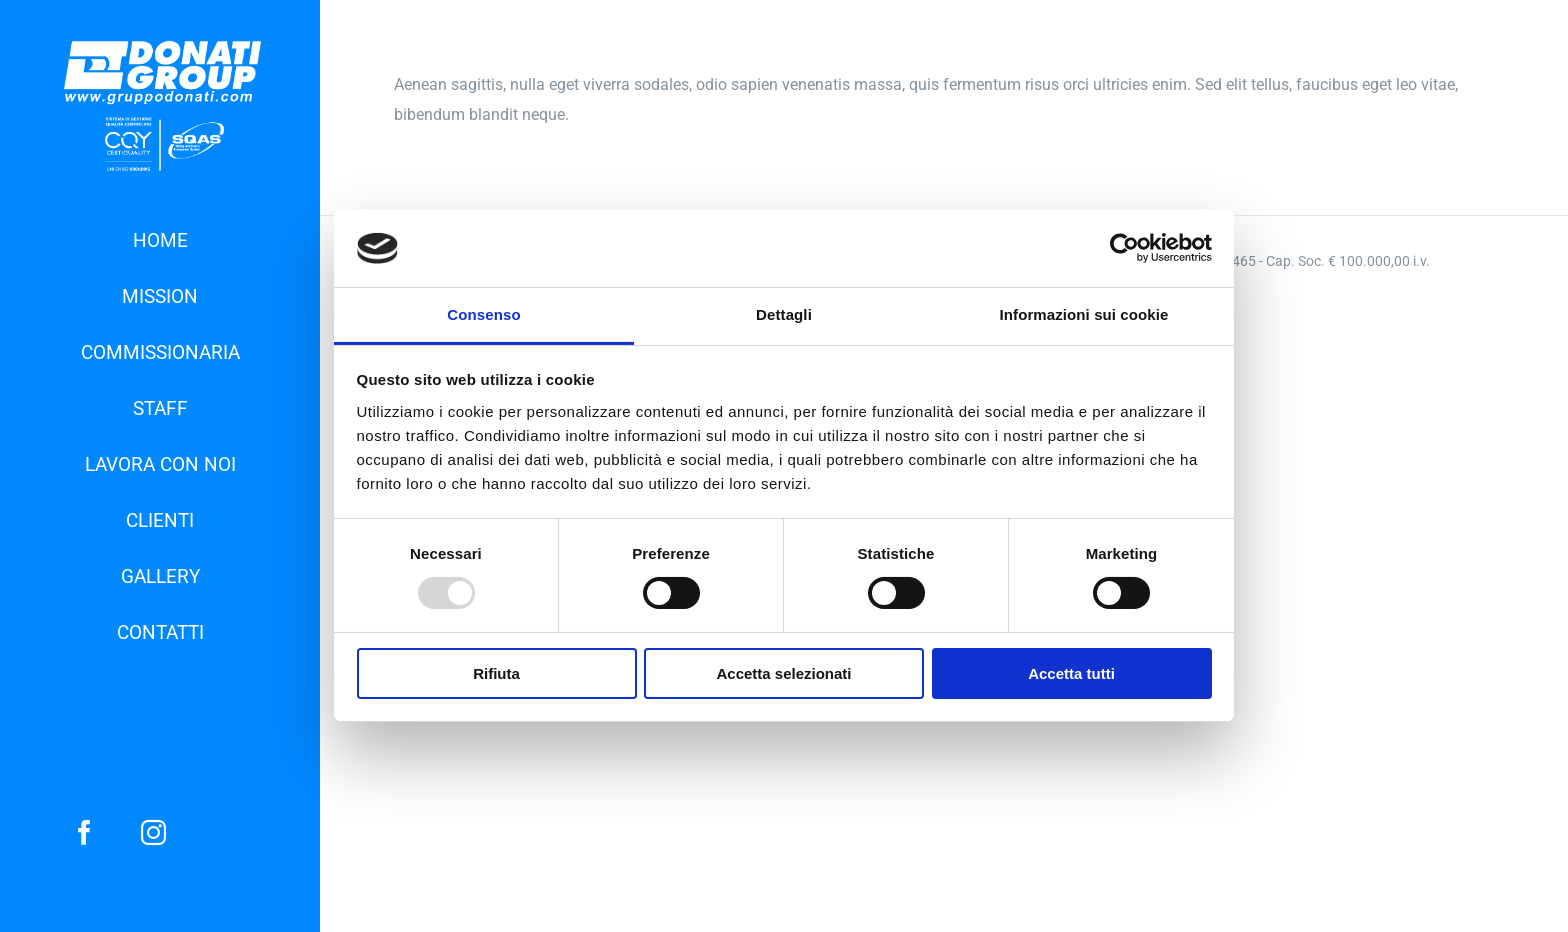 The image size is (1568, 932). Describe the element at coordinates (1124, 248) in the screenshot. I see `[Usercentrics Cookiebot - opens in a new window]` at that location.